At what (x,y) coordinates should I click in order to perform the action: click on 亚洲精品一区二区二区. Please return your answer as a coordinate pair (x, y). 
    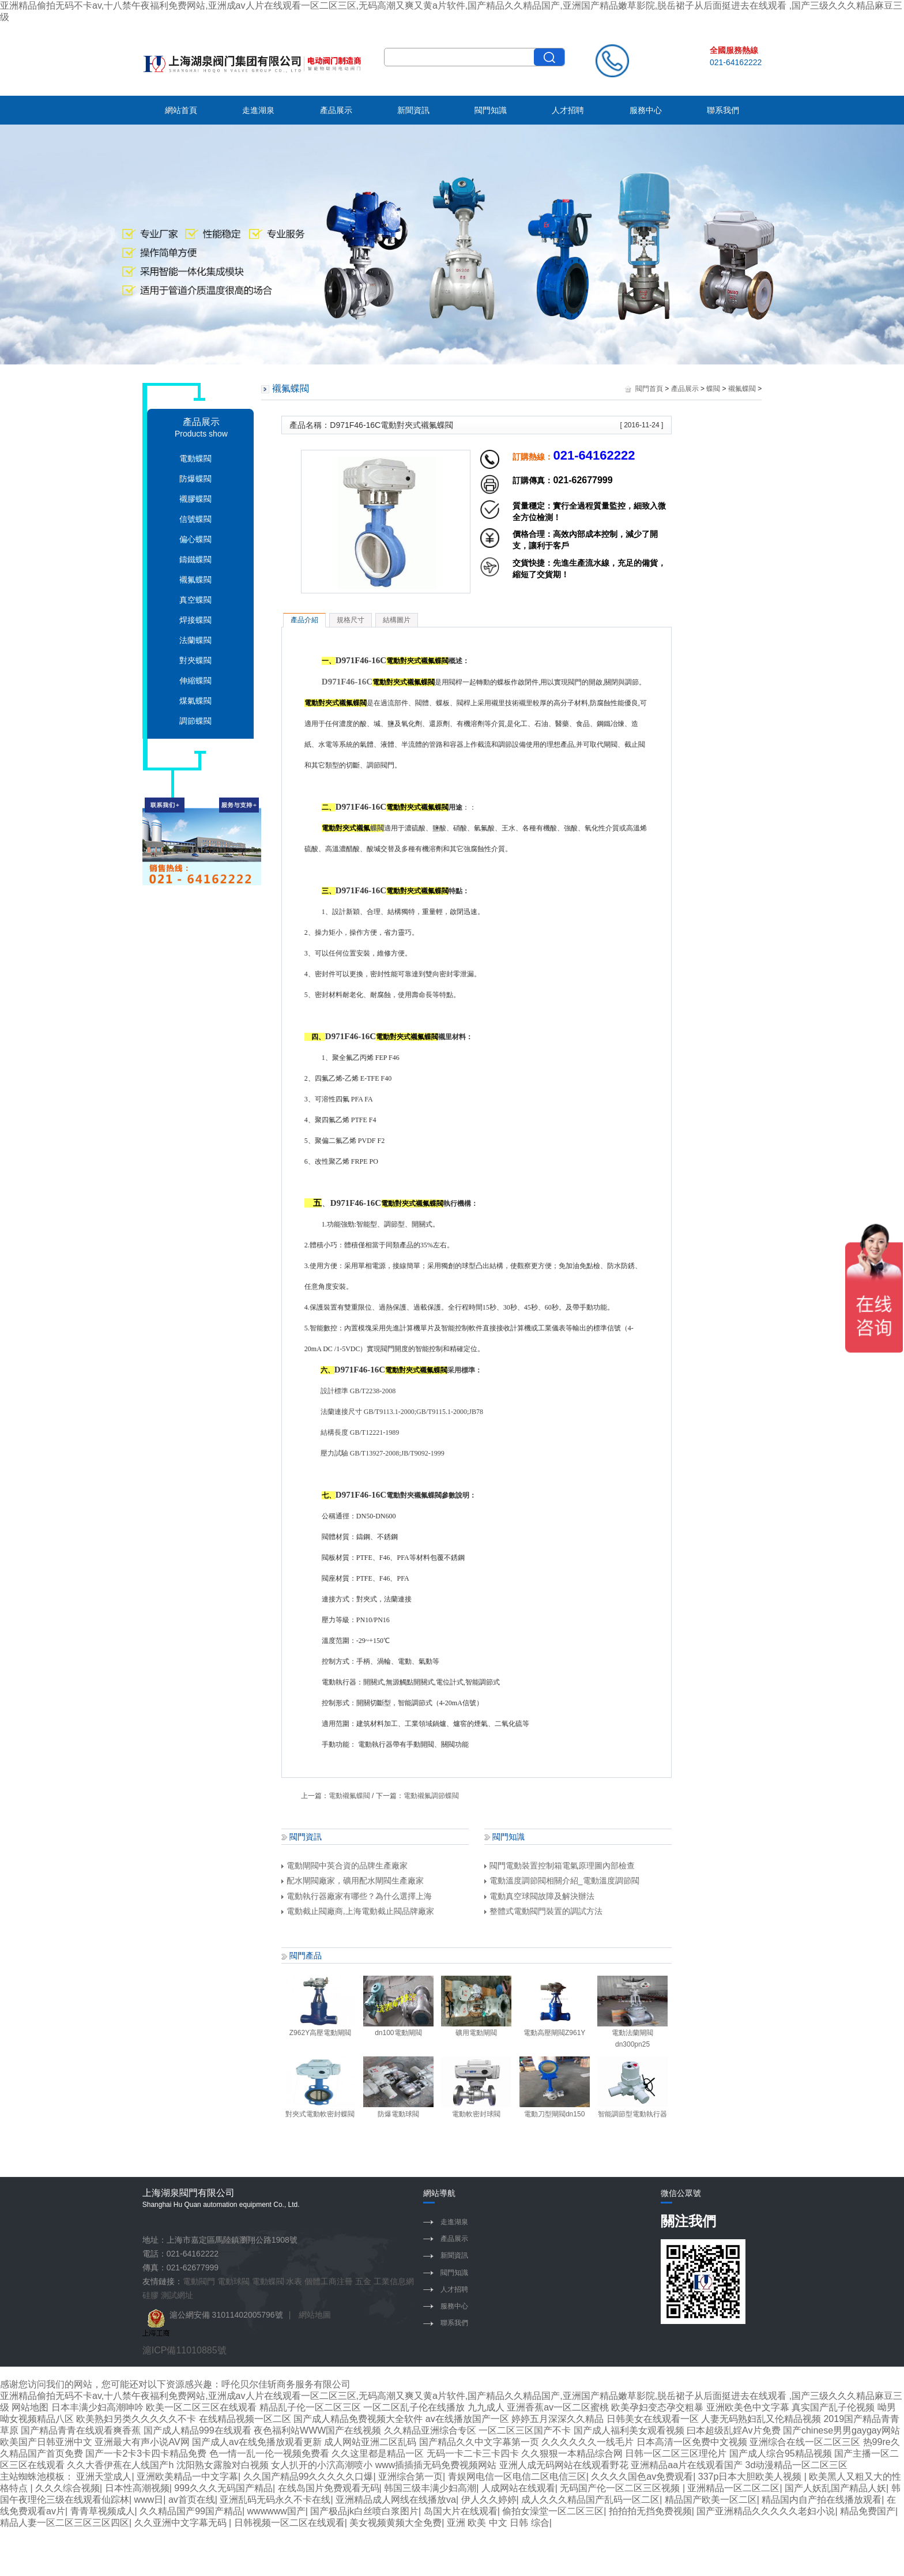
    Looking at the image, I should click on (733, 2488).